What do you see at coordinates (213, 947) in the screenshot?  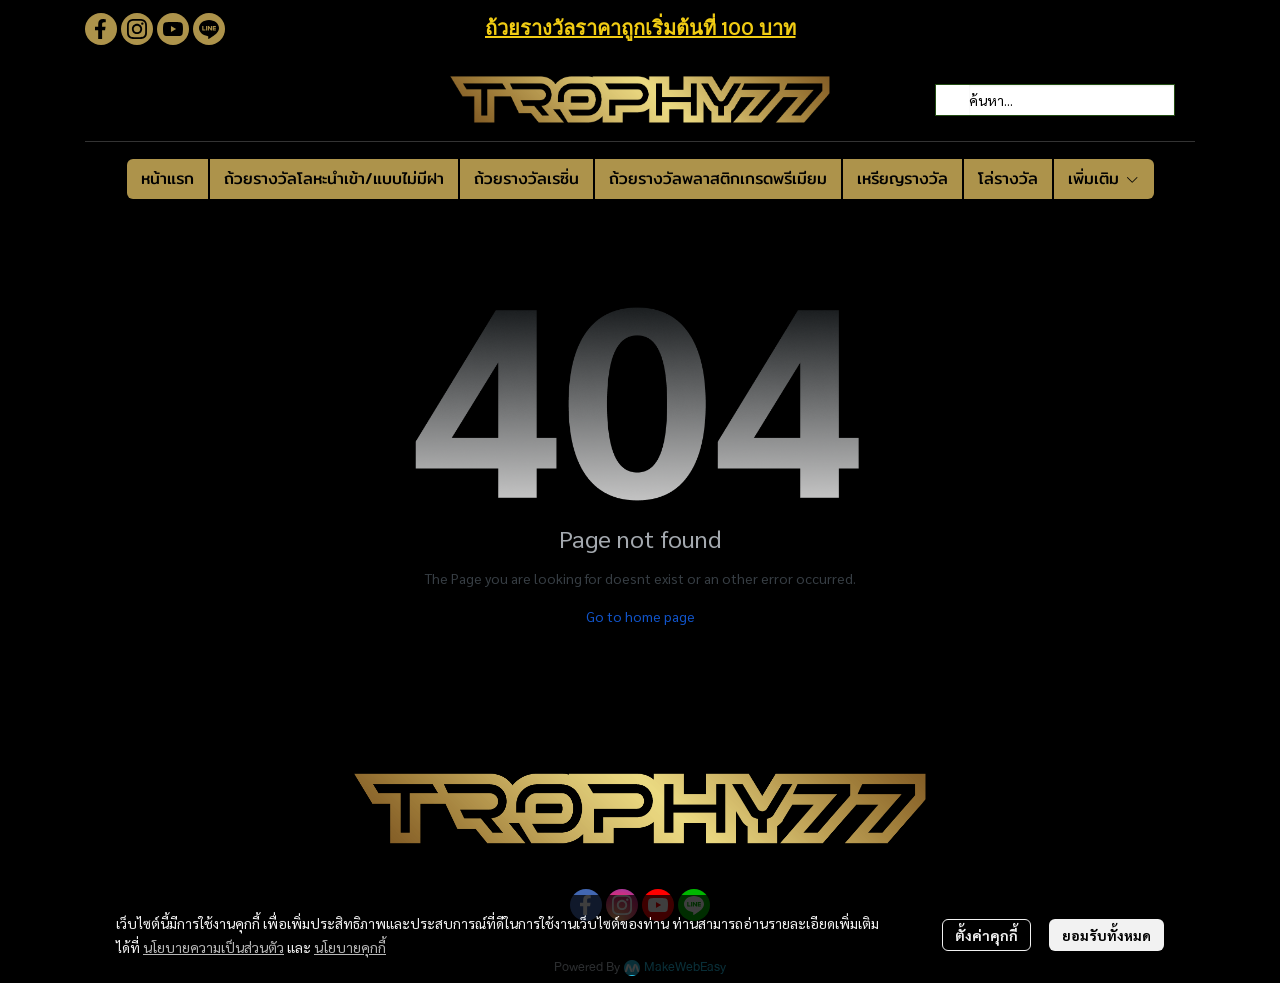 I see `นโยบายความเป็นส่วนตัว` at bounding box center [213, 947].